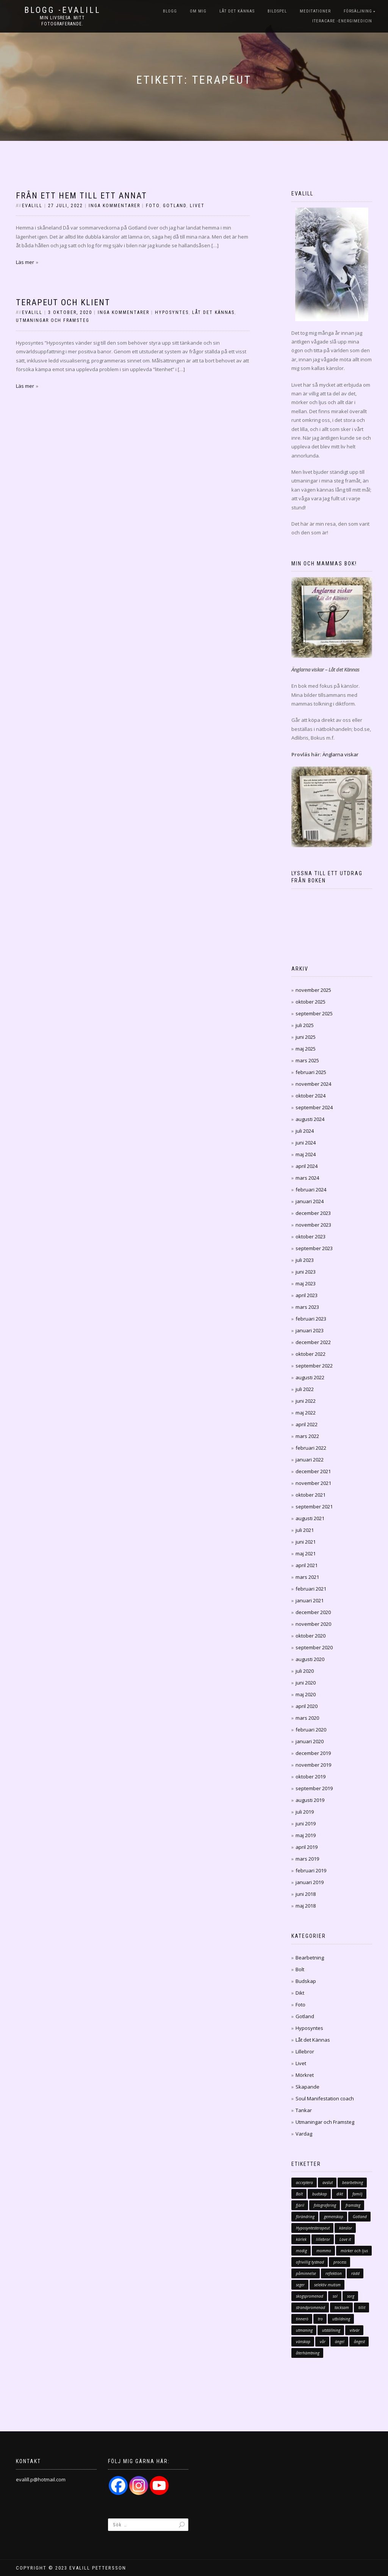 The image size is (388, 2576). What do you see at coordinates (311, 1588) in the screenshot?
I see `februari 2021` at bounding box center [311, 1588].